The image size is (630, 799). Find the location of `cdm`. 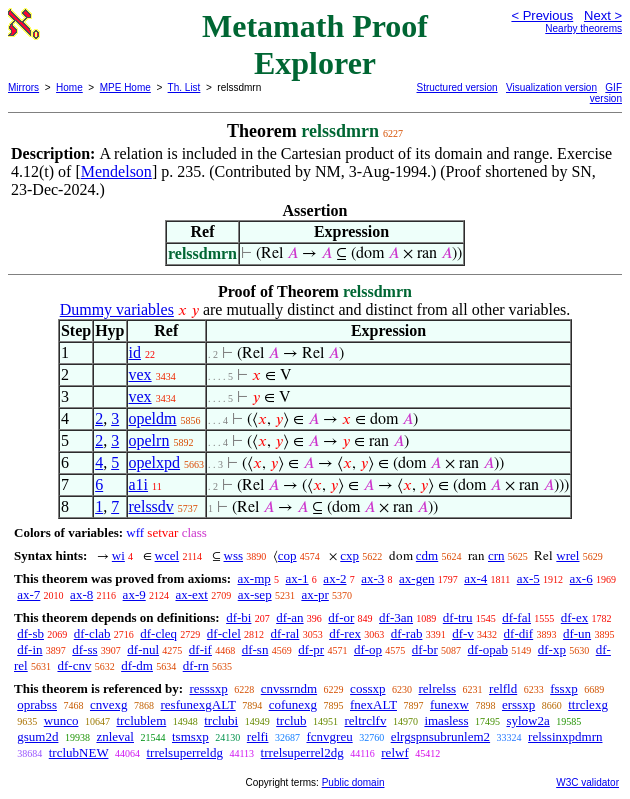

cdm is located at coordinates (427, 555).